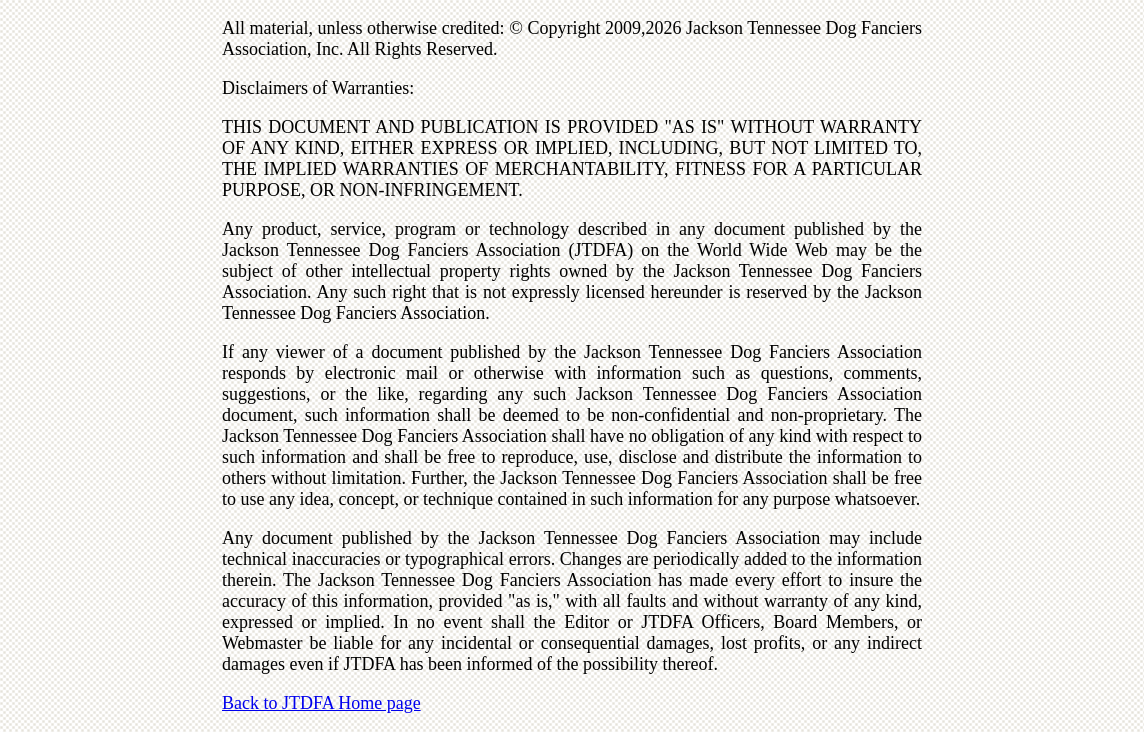 Image resolution: width=1144 pixels, height=732 pixels. What do you see at coordinates (321, 703) in the screenshot?
I see `Back to JTDFA Home page` at bounding box center [321, 703].